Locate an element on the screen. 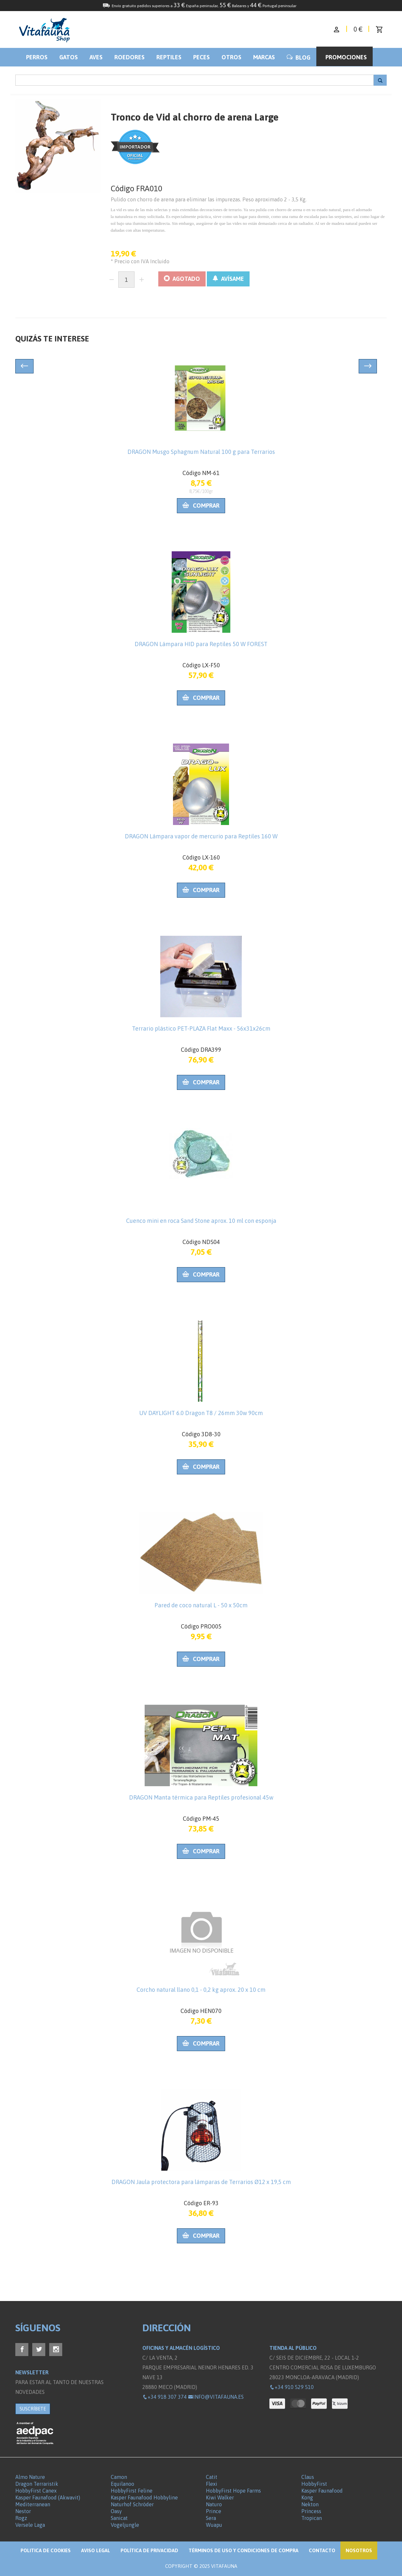 This screenshot has height=2576, width=402. HobbyFirst Feline is located at coordinates (131, 2491).